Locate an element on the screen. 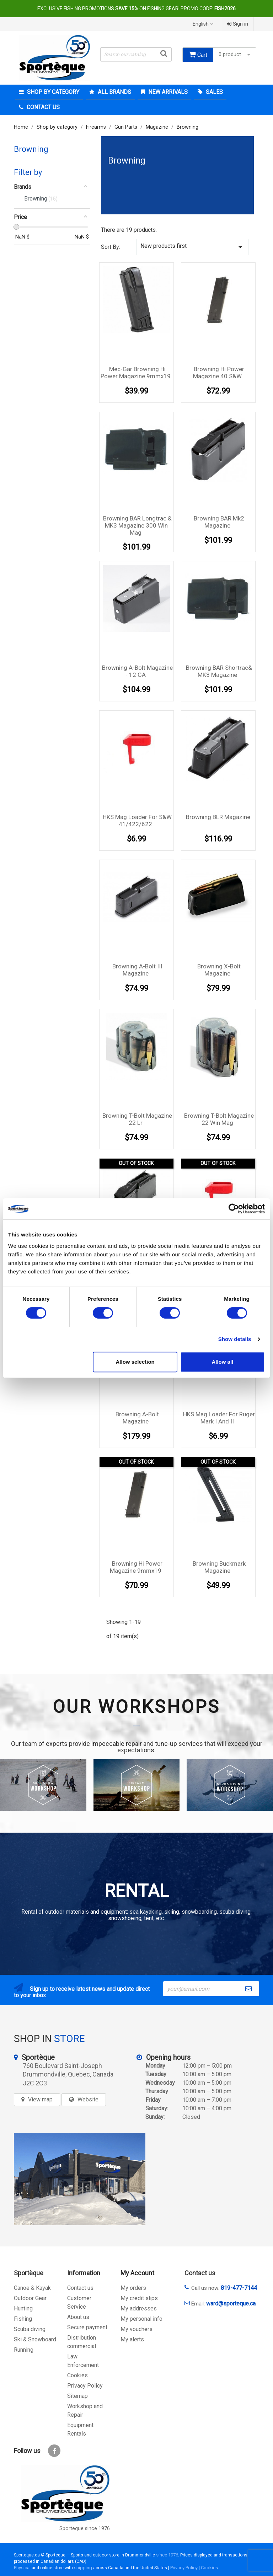 The height and width of the screenshot is (2576, 273). Facebook is located at coordinates (54, 2450).